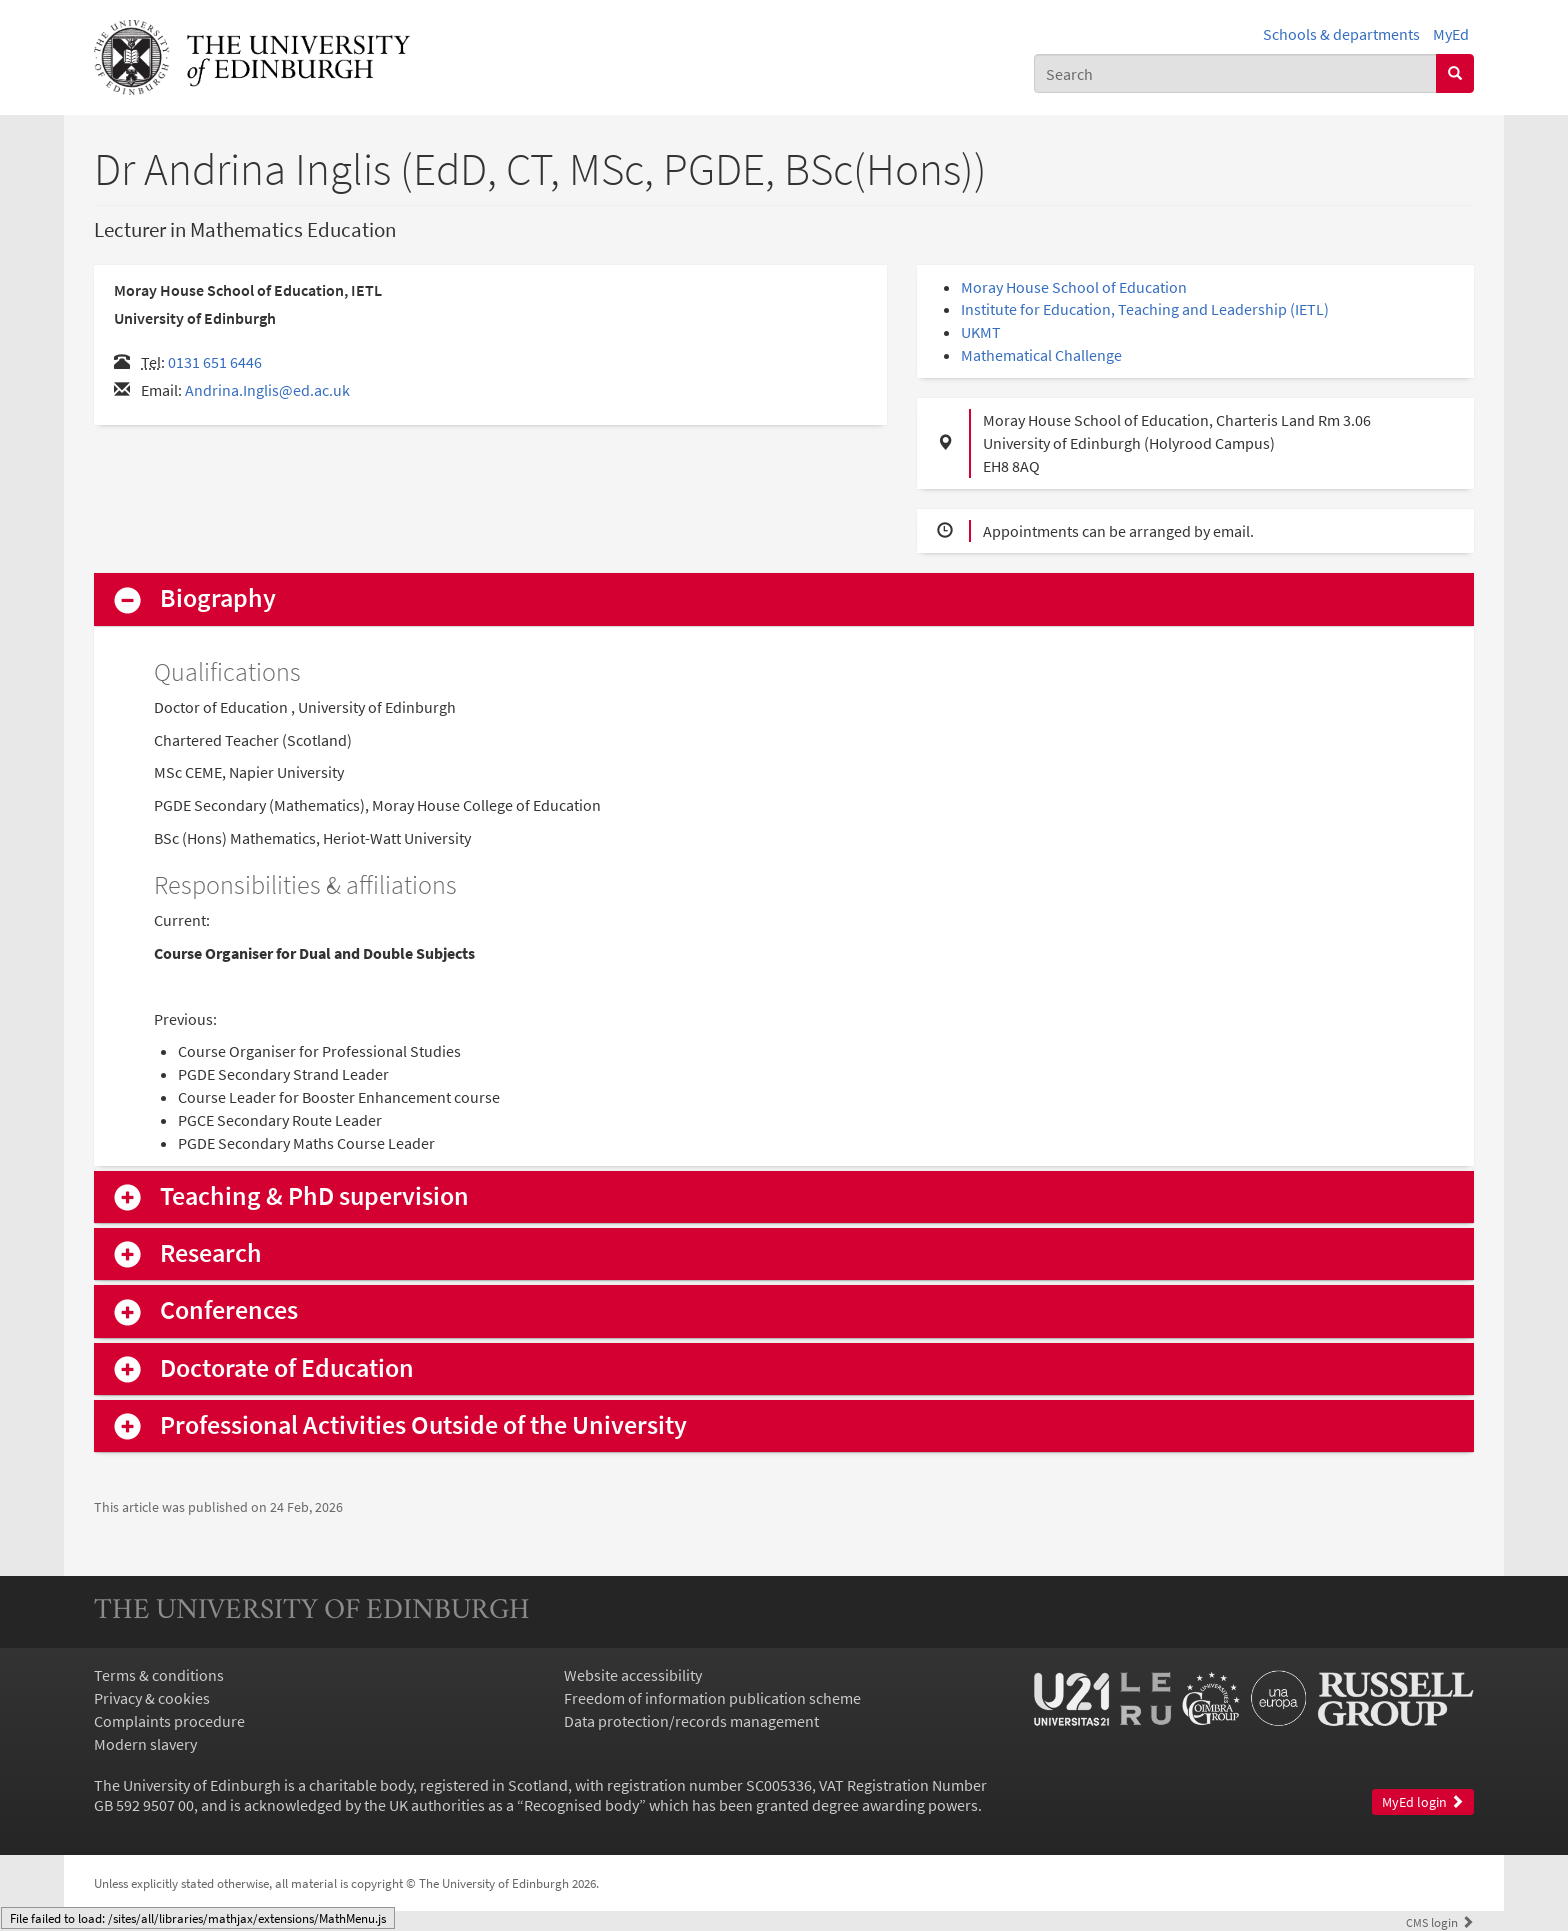  Describe the element at coordinates (581, 1805) in the screenshot. I see `Recognised body` at that location.